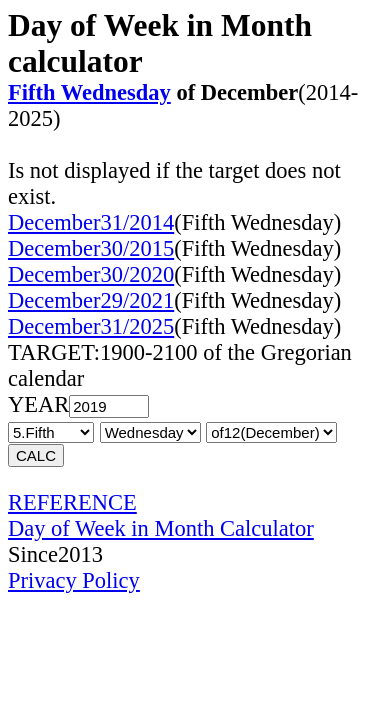 The image size is (375, 720). Describe the element at coordinates (74, 580) in the screenshot. I see `Privacy Policy` at that location.